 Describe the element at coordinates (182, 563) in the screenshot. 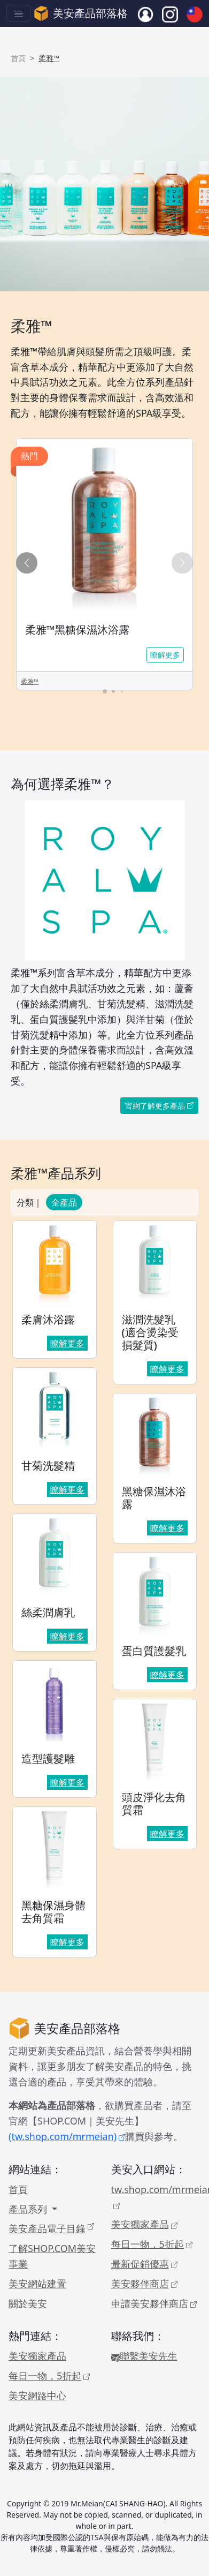

I see `[button]` at that location.